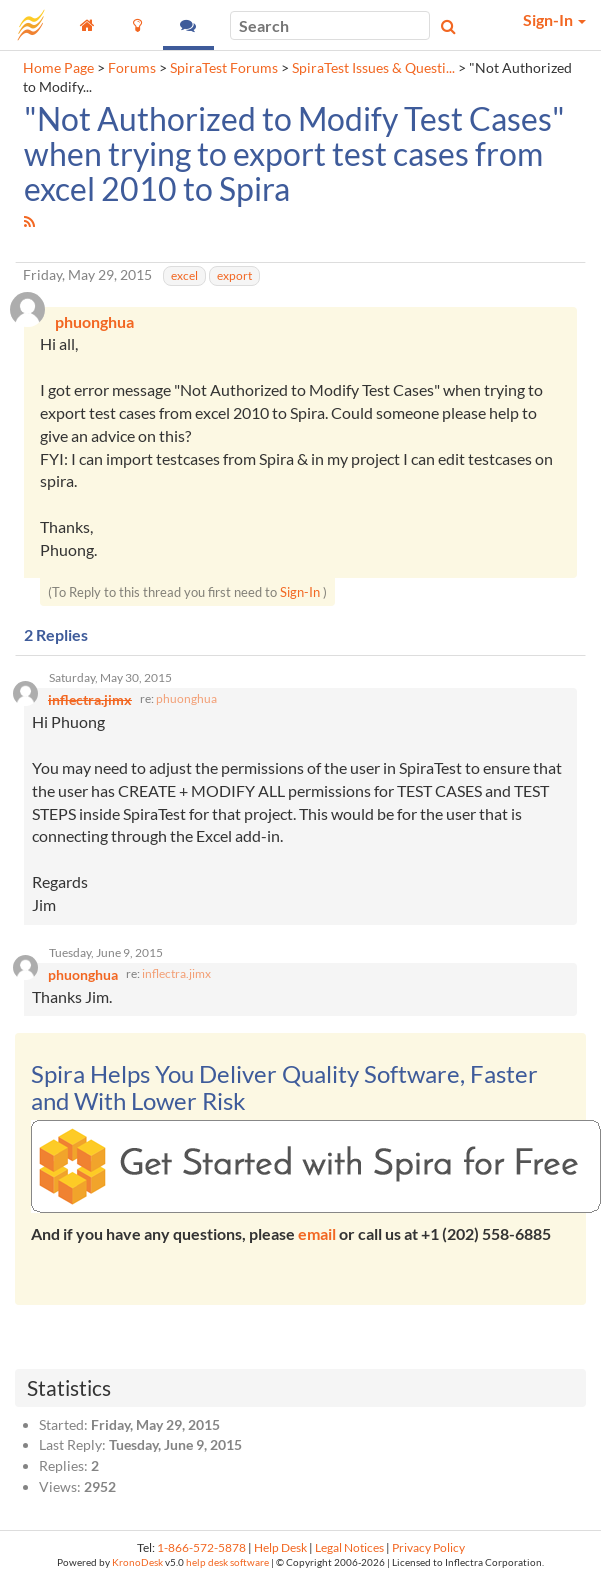 Image resolution: width=601 pixels, height=1581 pixels. Describe the element at coordinates (428, 1547) in the screenshot. I see `Privacy Policy` at that location.